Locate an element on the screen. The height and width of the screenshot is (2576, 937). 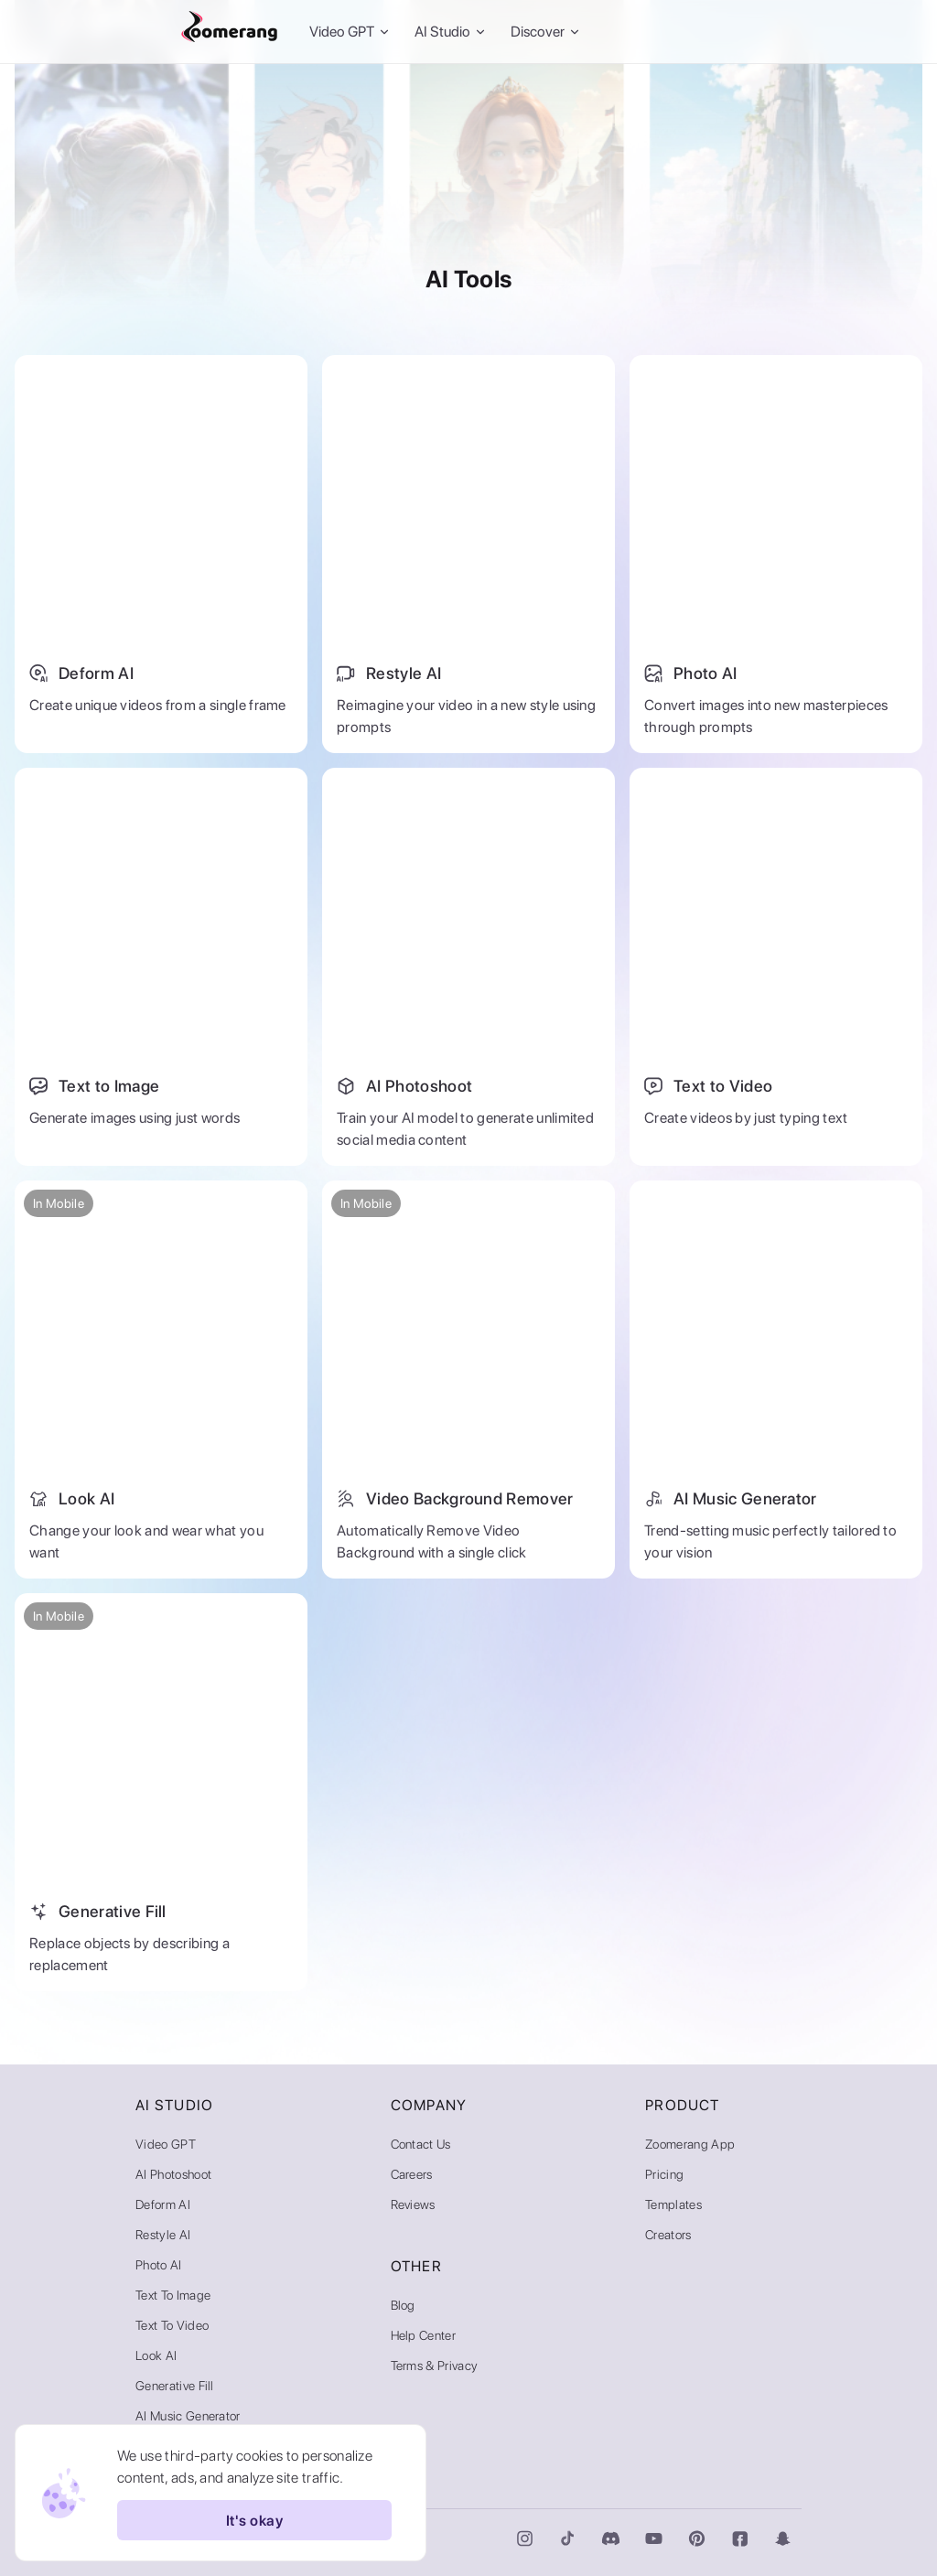
Blog is located at coordinates (403, 2305).